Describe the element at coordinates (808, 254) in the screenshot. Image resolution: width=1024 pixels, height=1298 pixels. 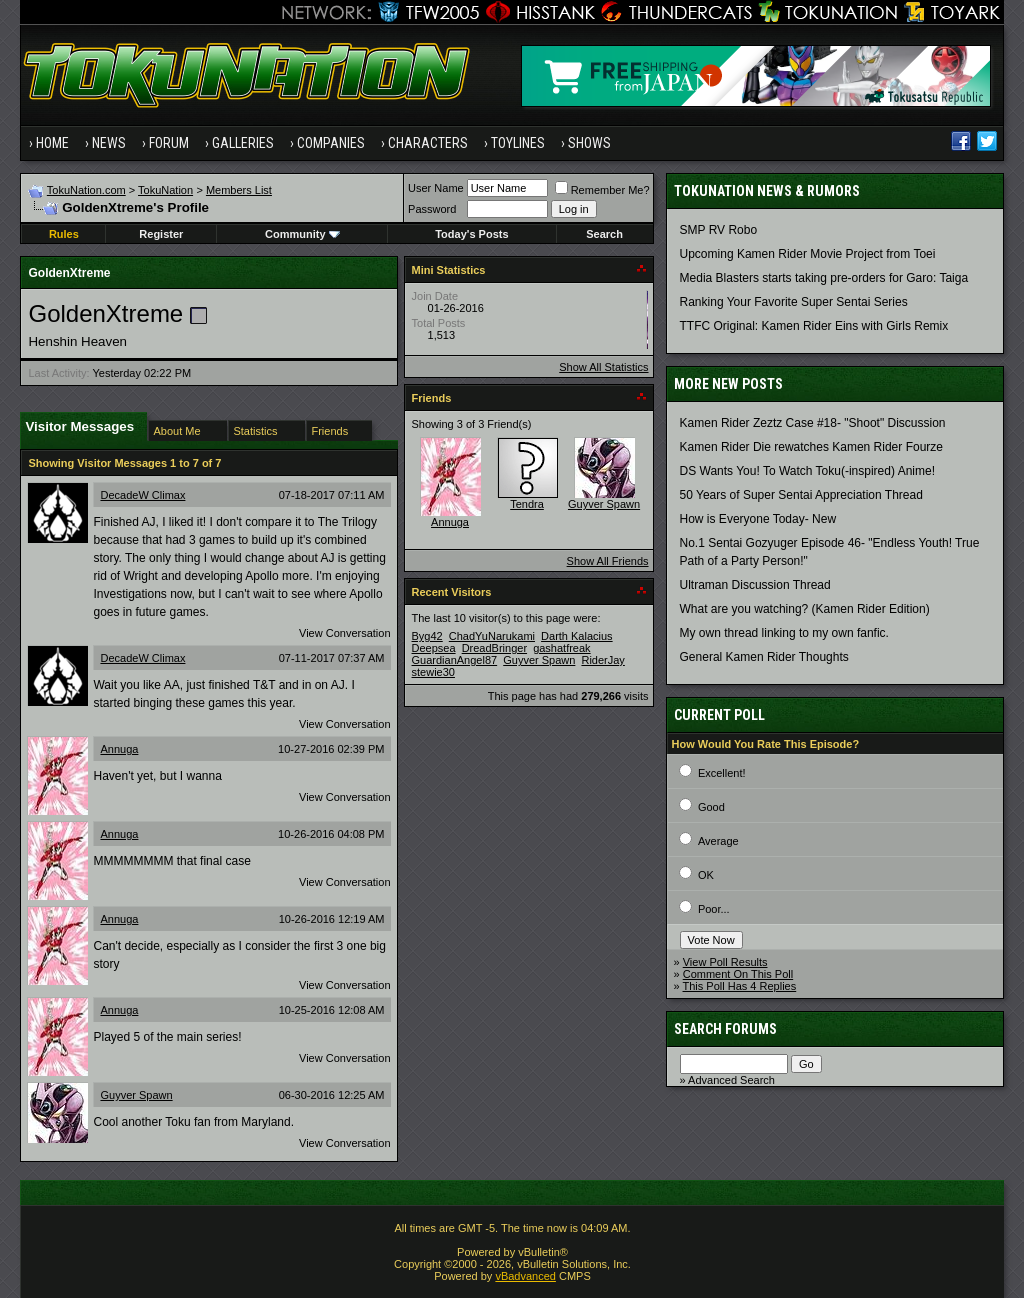
I see `Upcoming Kamen Rider Movie Project from Toei` at that location.